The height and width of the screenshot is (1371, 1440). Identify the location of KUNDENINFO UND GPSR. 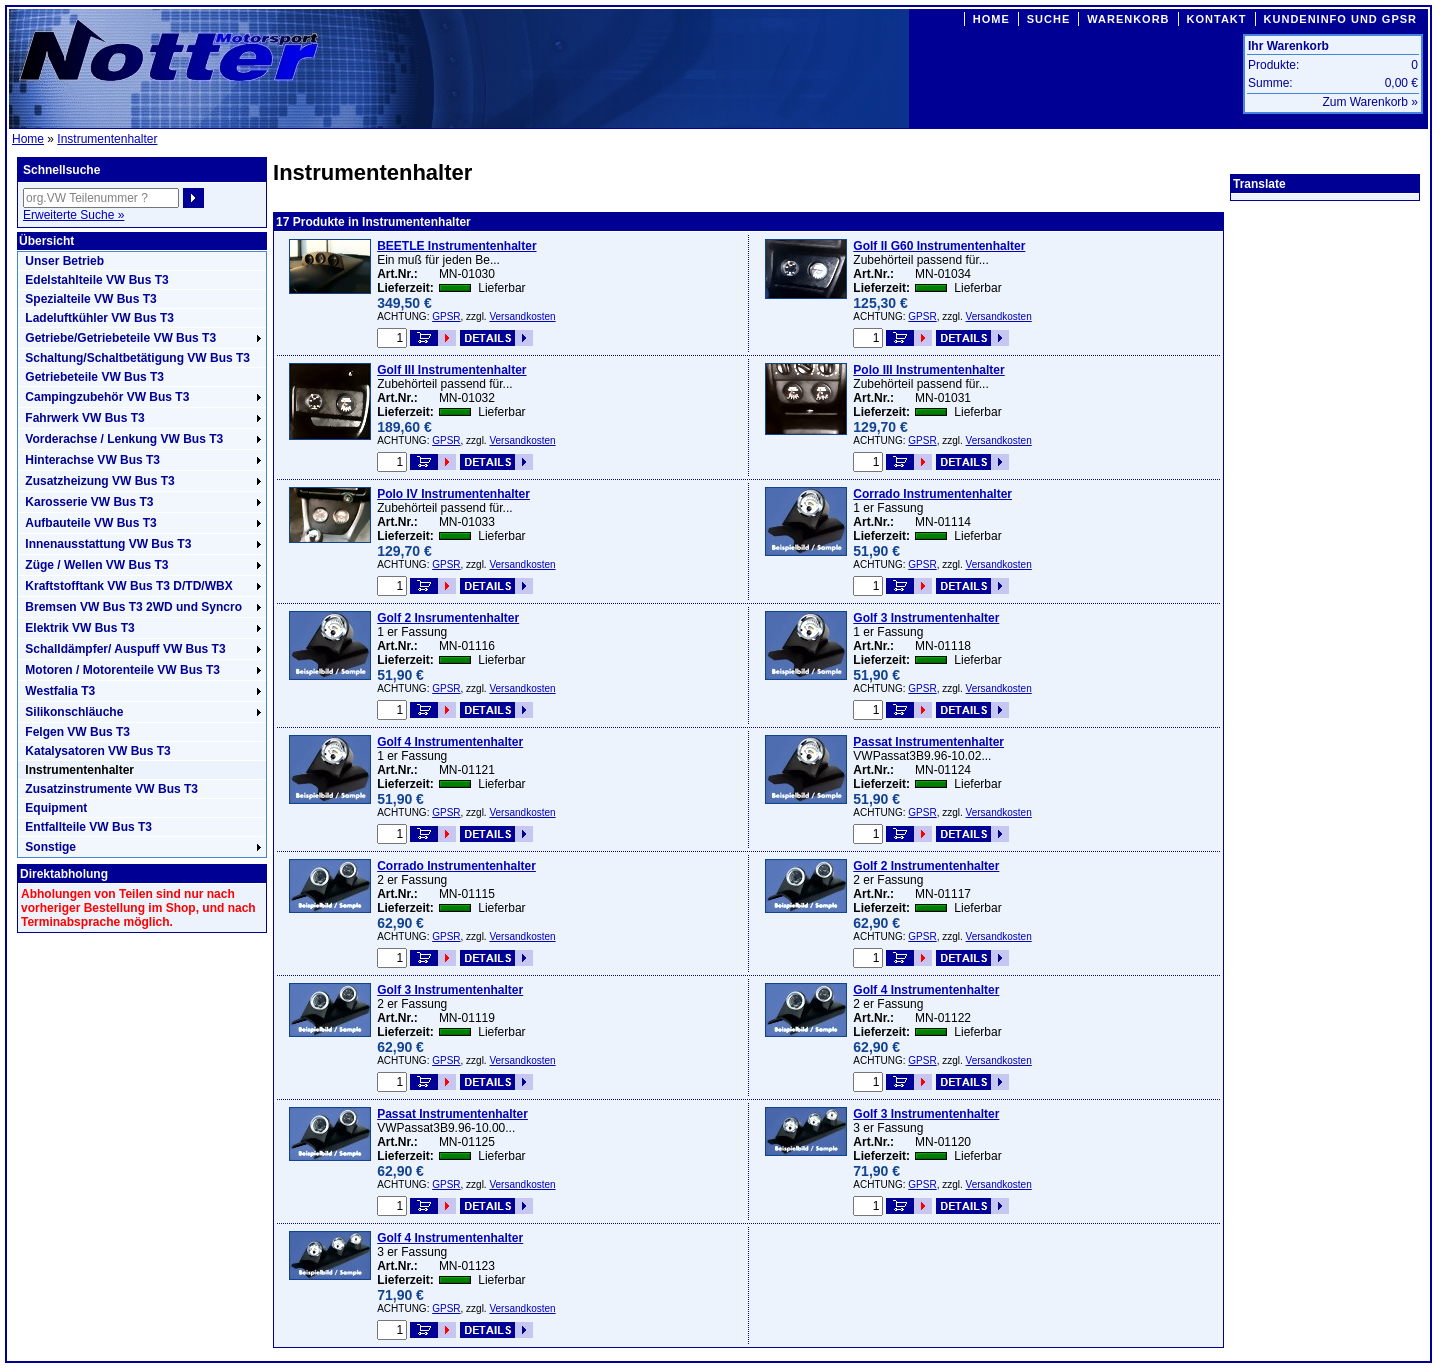
(1340, 19).